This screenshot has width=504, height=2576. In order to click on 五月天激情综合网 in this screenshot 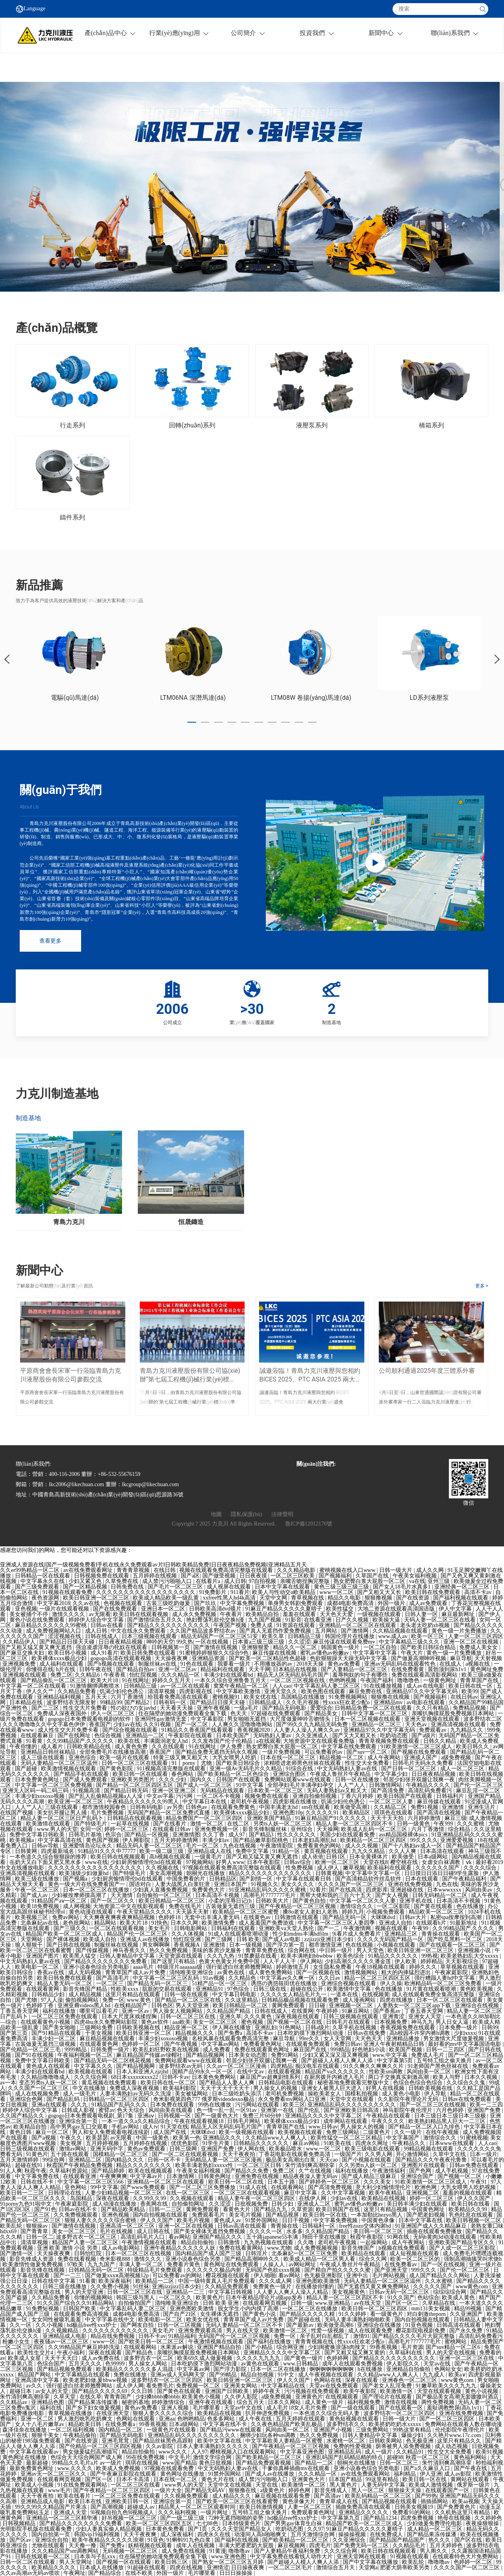, I will do `click(313, 2534)`.